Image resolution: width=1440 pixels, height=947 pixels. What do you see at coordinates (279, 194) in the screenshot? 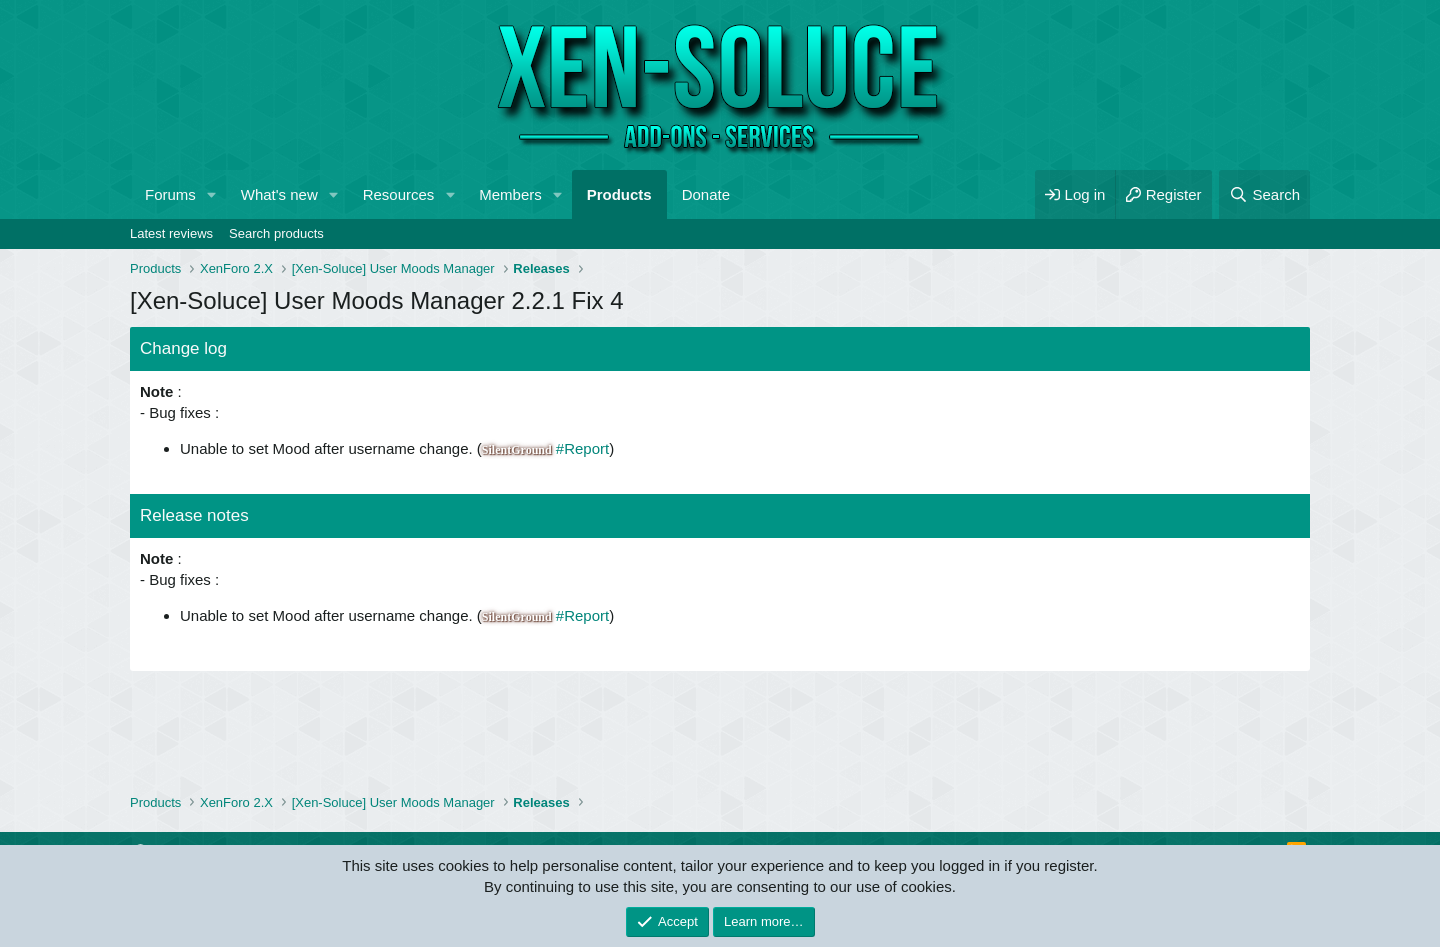
I see `What's new` at bounding box center [279, 194].